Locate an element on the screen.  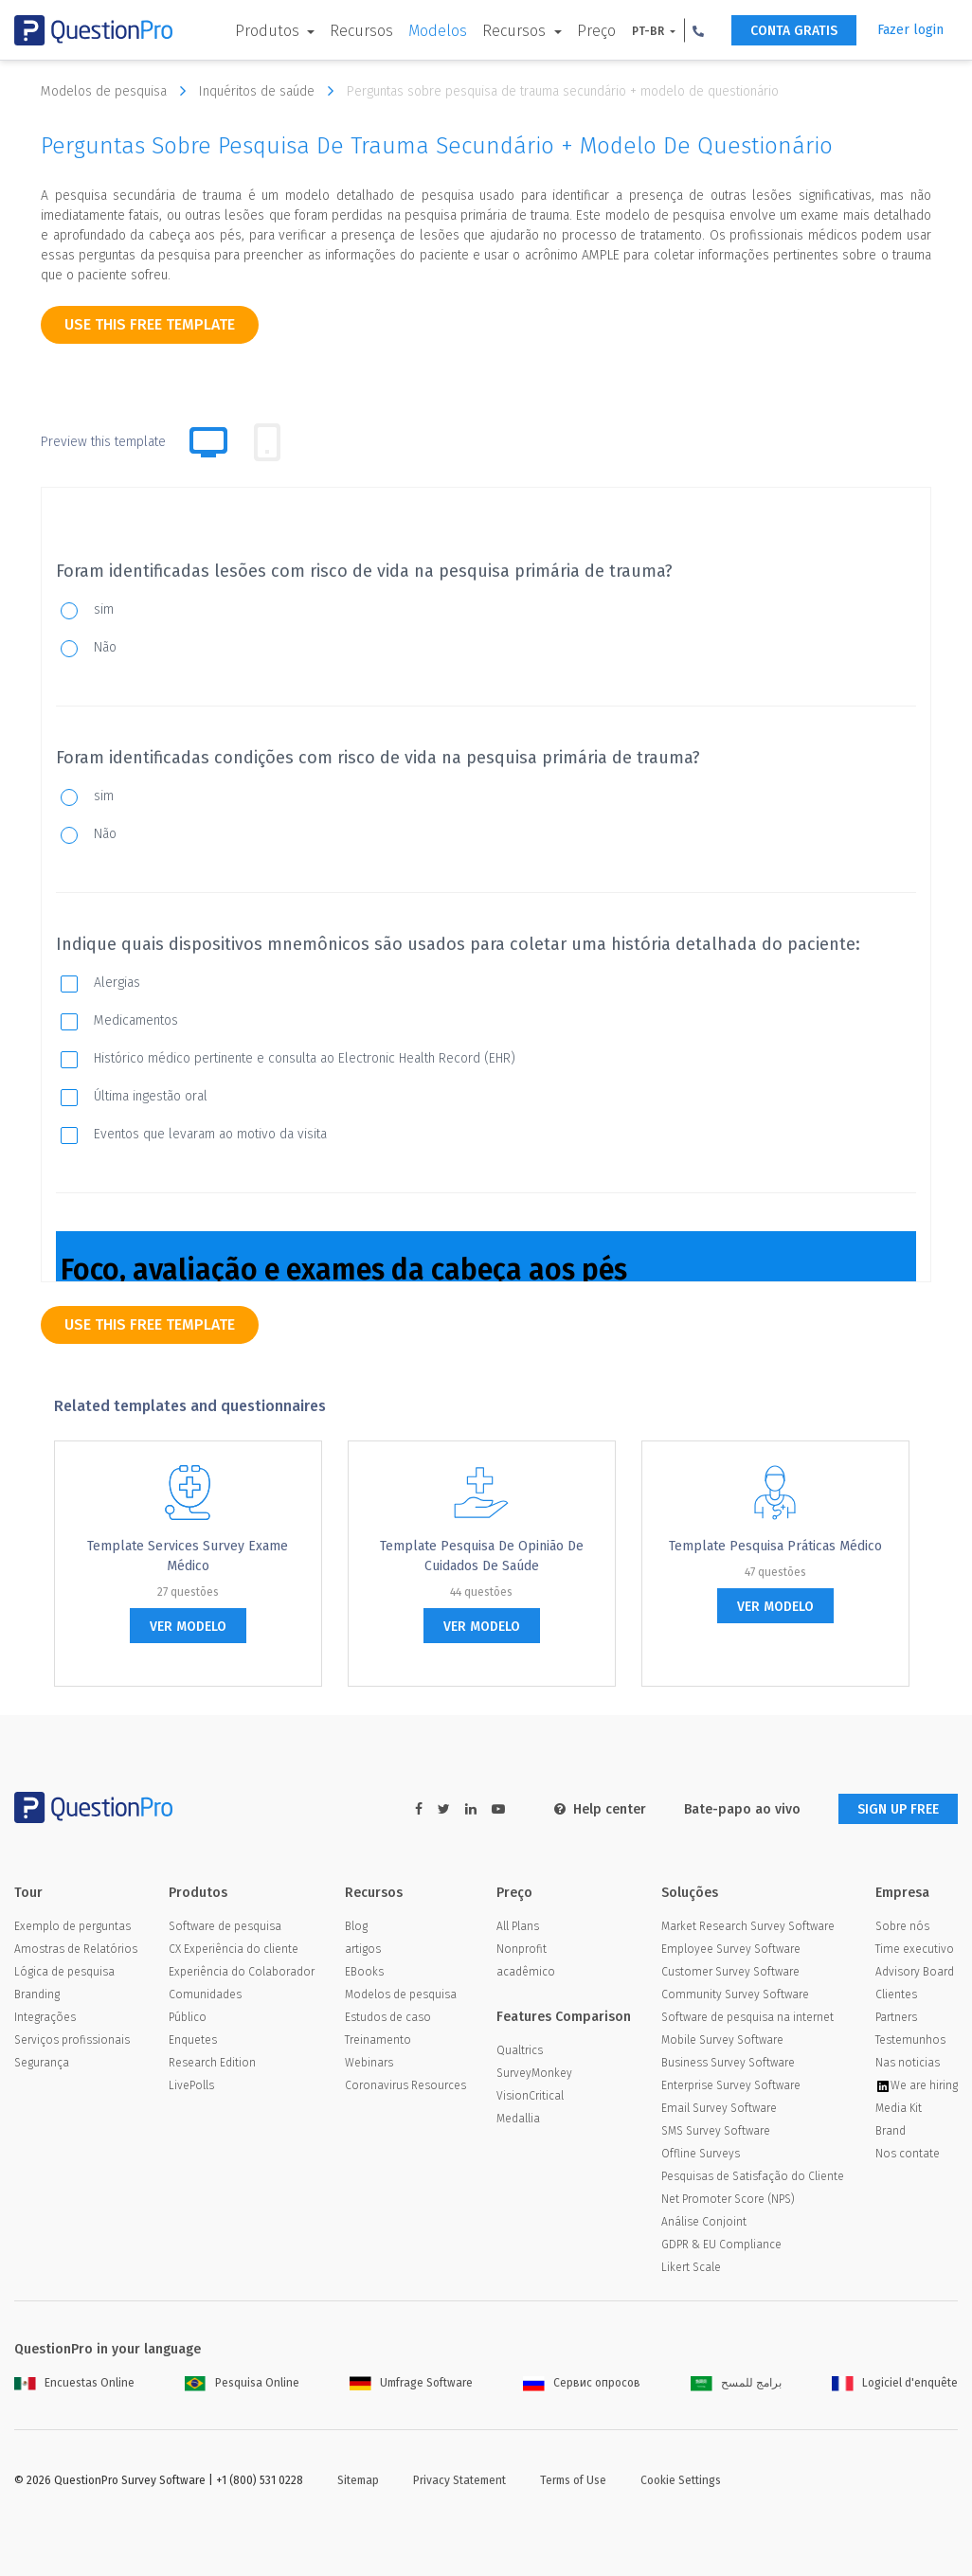
artigos is located at coordinates (363, 1949).